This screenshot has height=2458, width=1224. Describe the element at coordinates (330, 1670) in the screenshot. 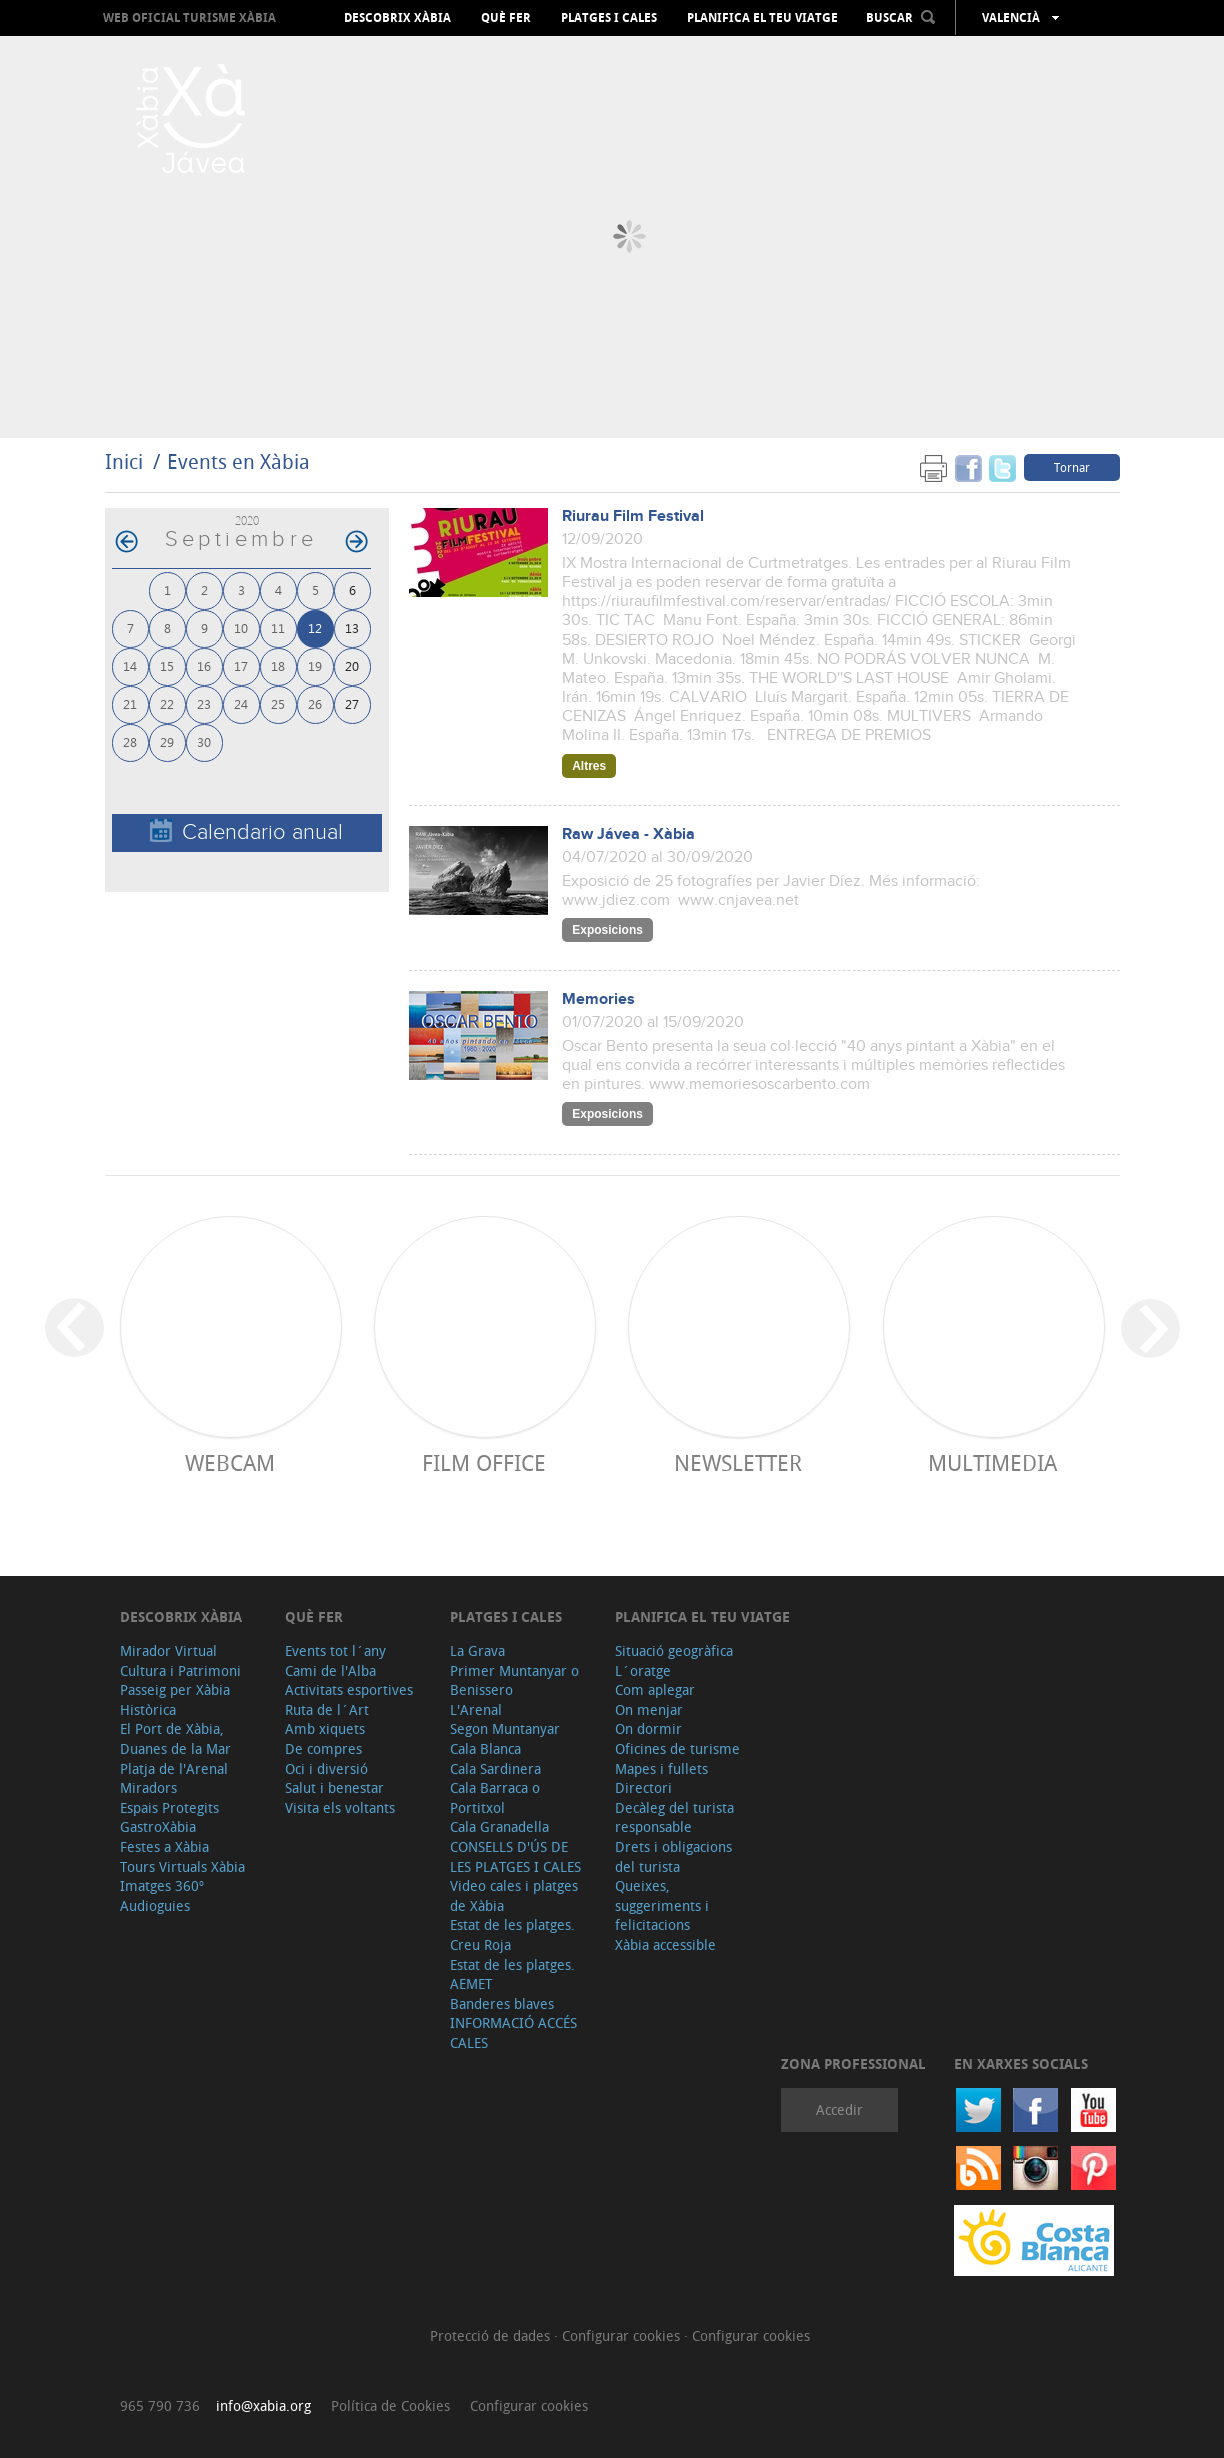

I see `Cami de l'Alba` at that location.